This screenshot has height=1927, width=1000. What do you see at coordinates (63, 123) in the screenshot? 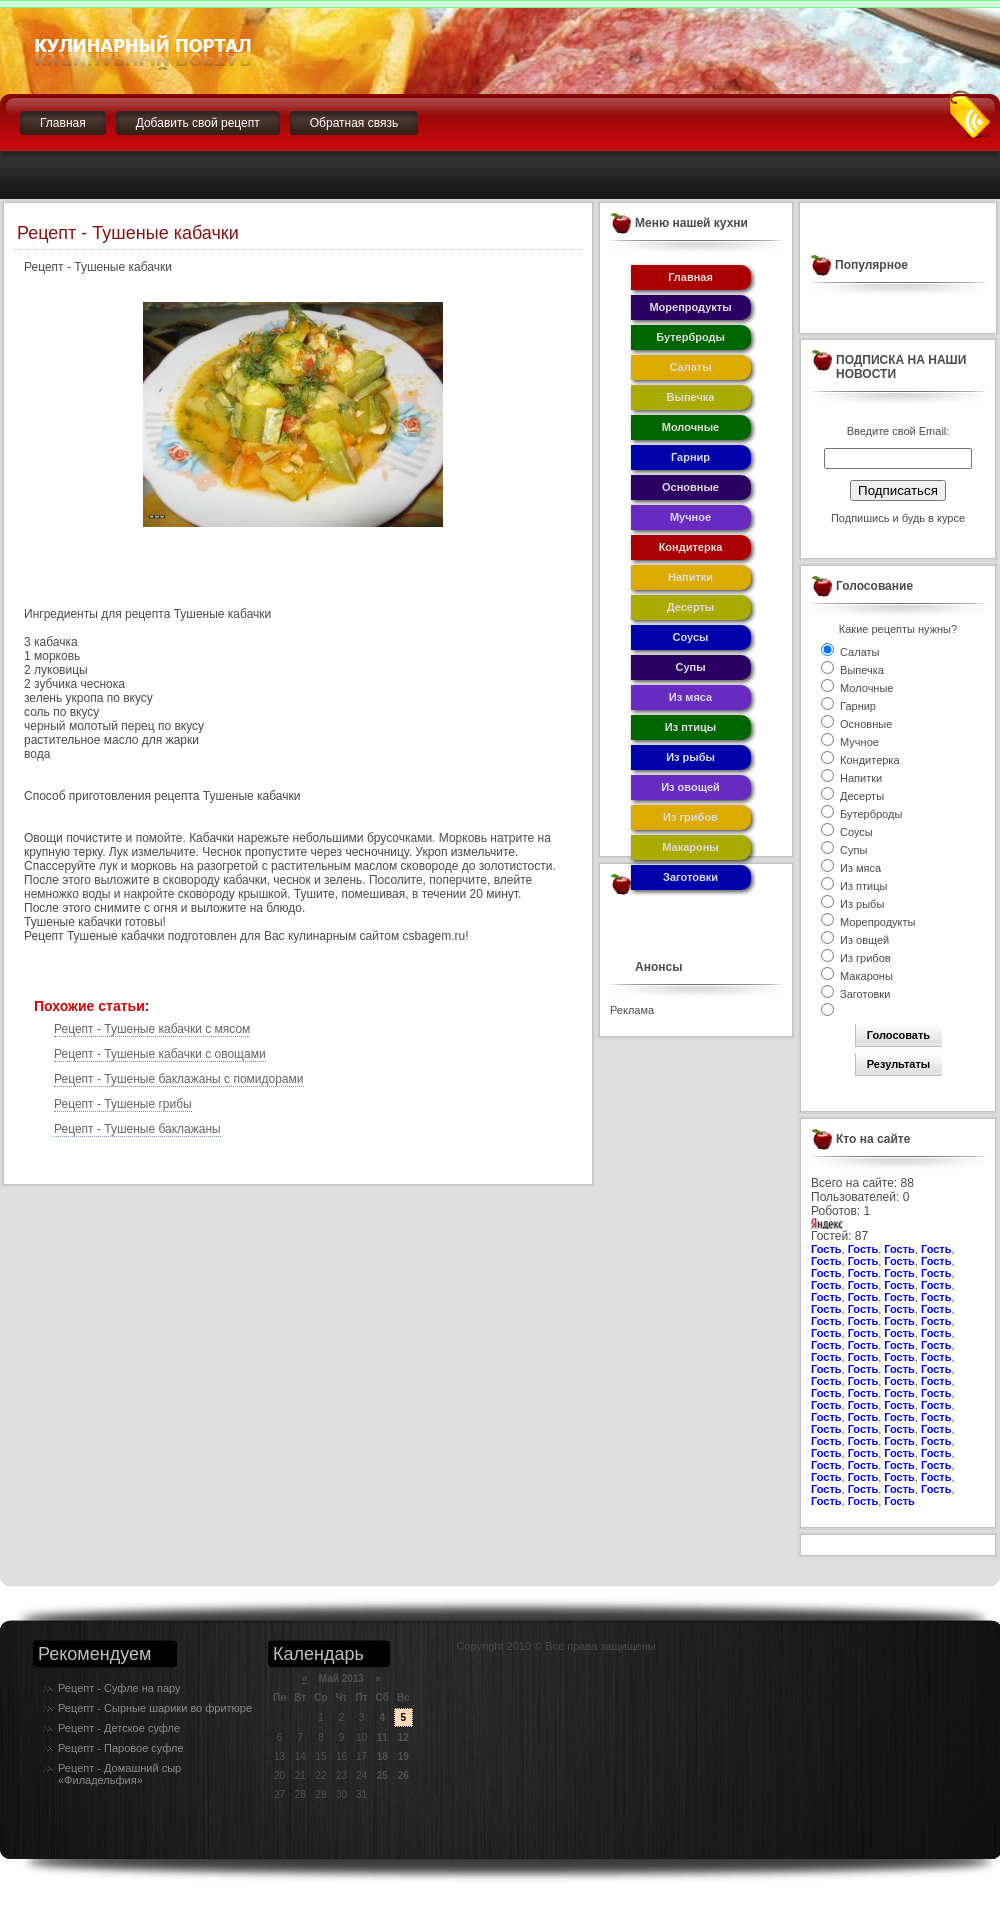
I see `Главная` at bounding box center [63, 123].